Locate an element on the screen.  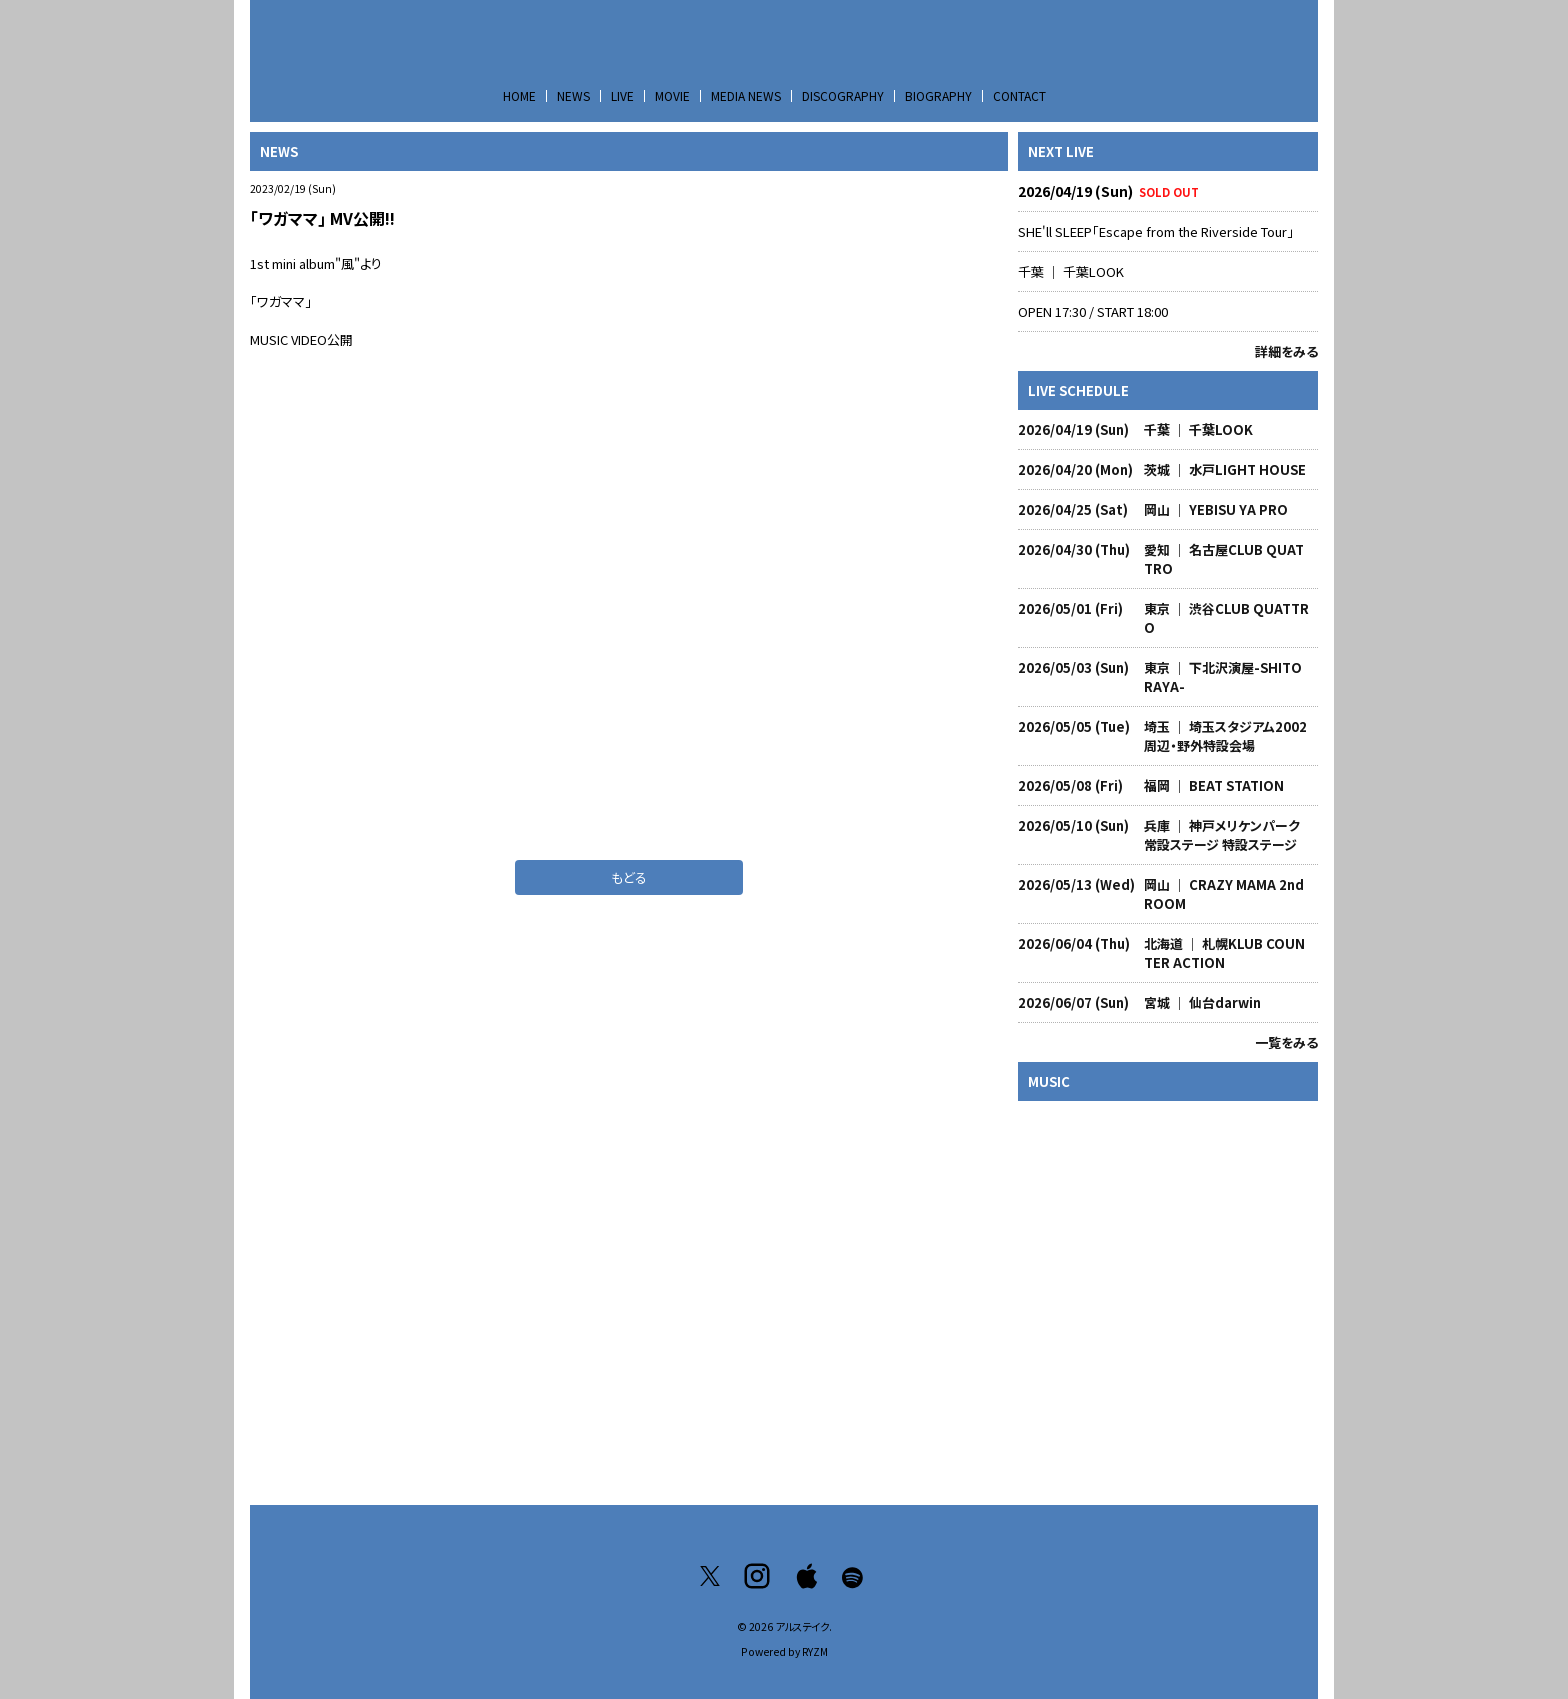
HOME is located at coordinates (519, 95).